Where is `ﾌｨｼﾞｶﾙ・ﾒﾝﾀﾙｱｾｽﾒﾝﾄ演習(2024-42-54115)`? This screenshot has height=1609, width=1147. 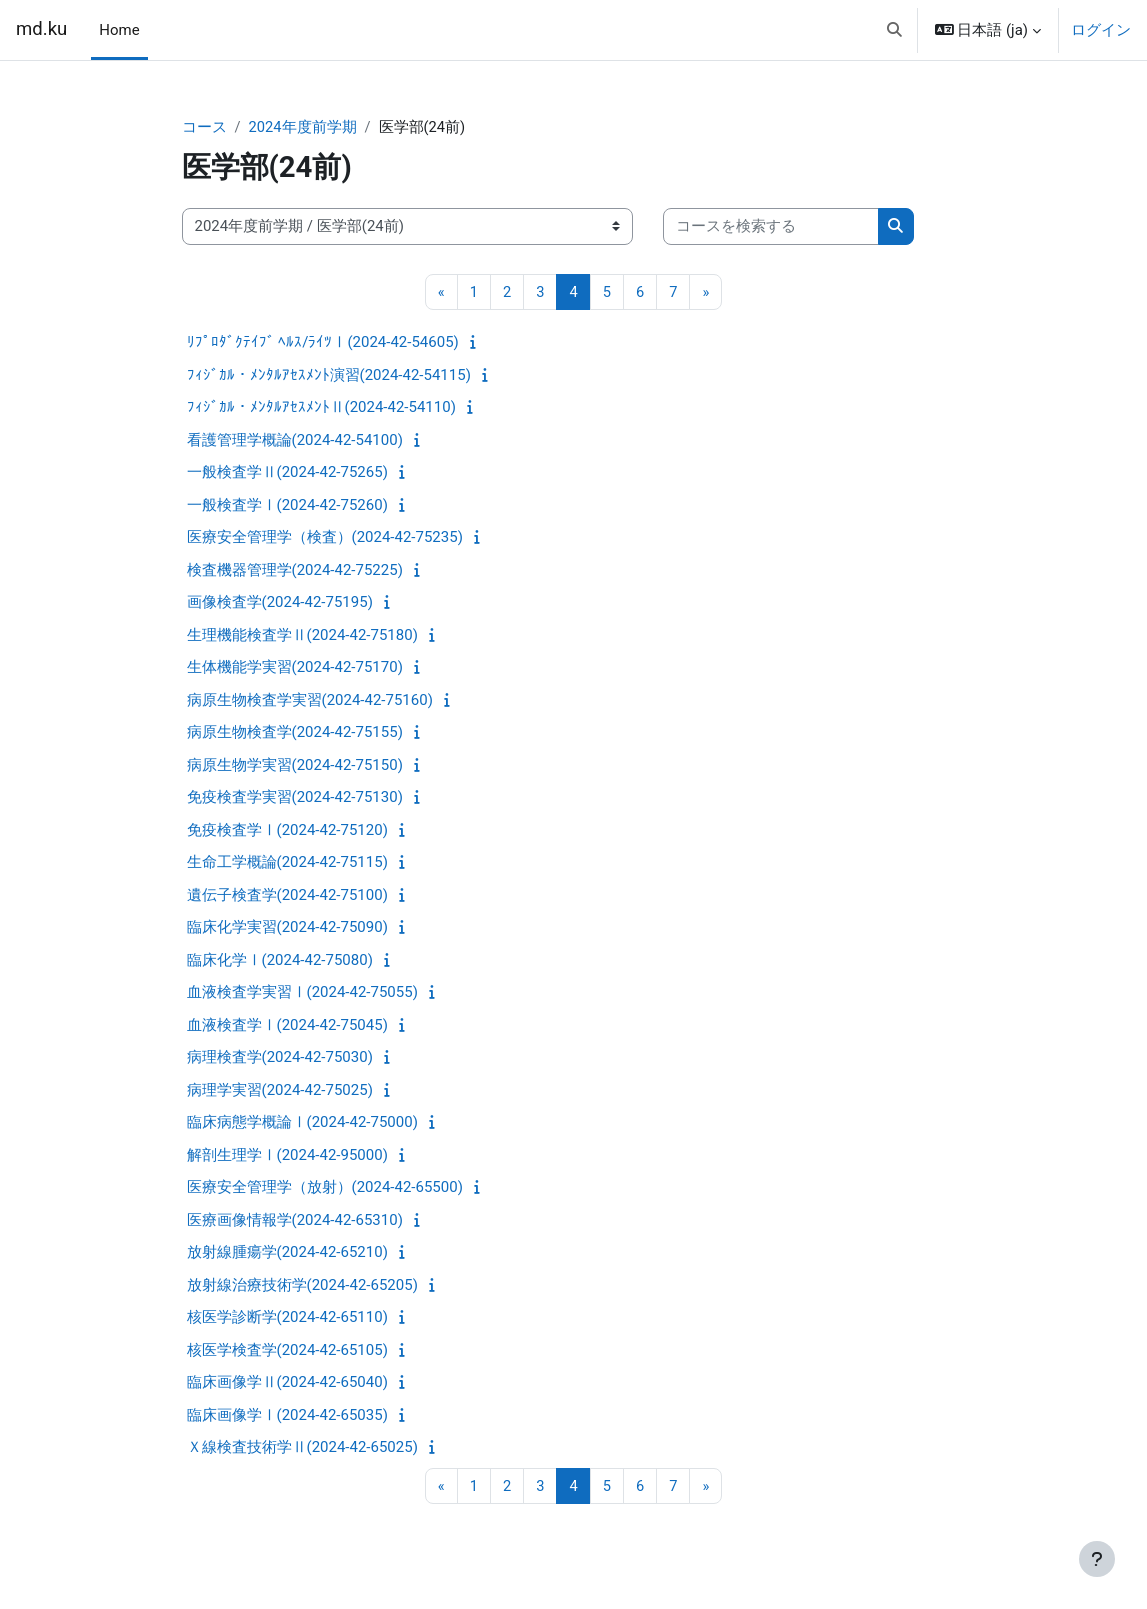 ﾌｨｼﾞｶﾙ・ﾒﾝﾀﾙｱｾｽﾒﾝﾄ演習(2024-42-54115) is located at coordinates (329, 375).